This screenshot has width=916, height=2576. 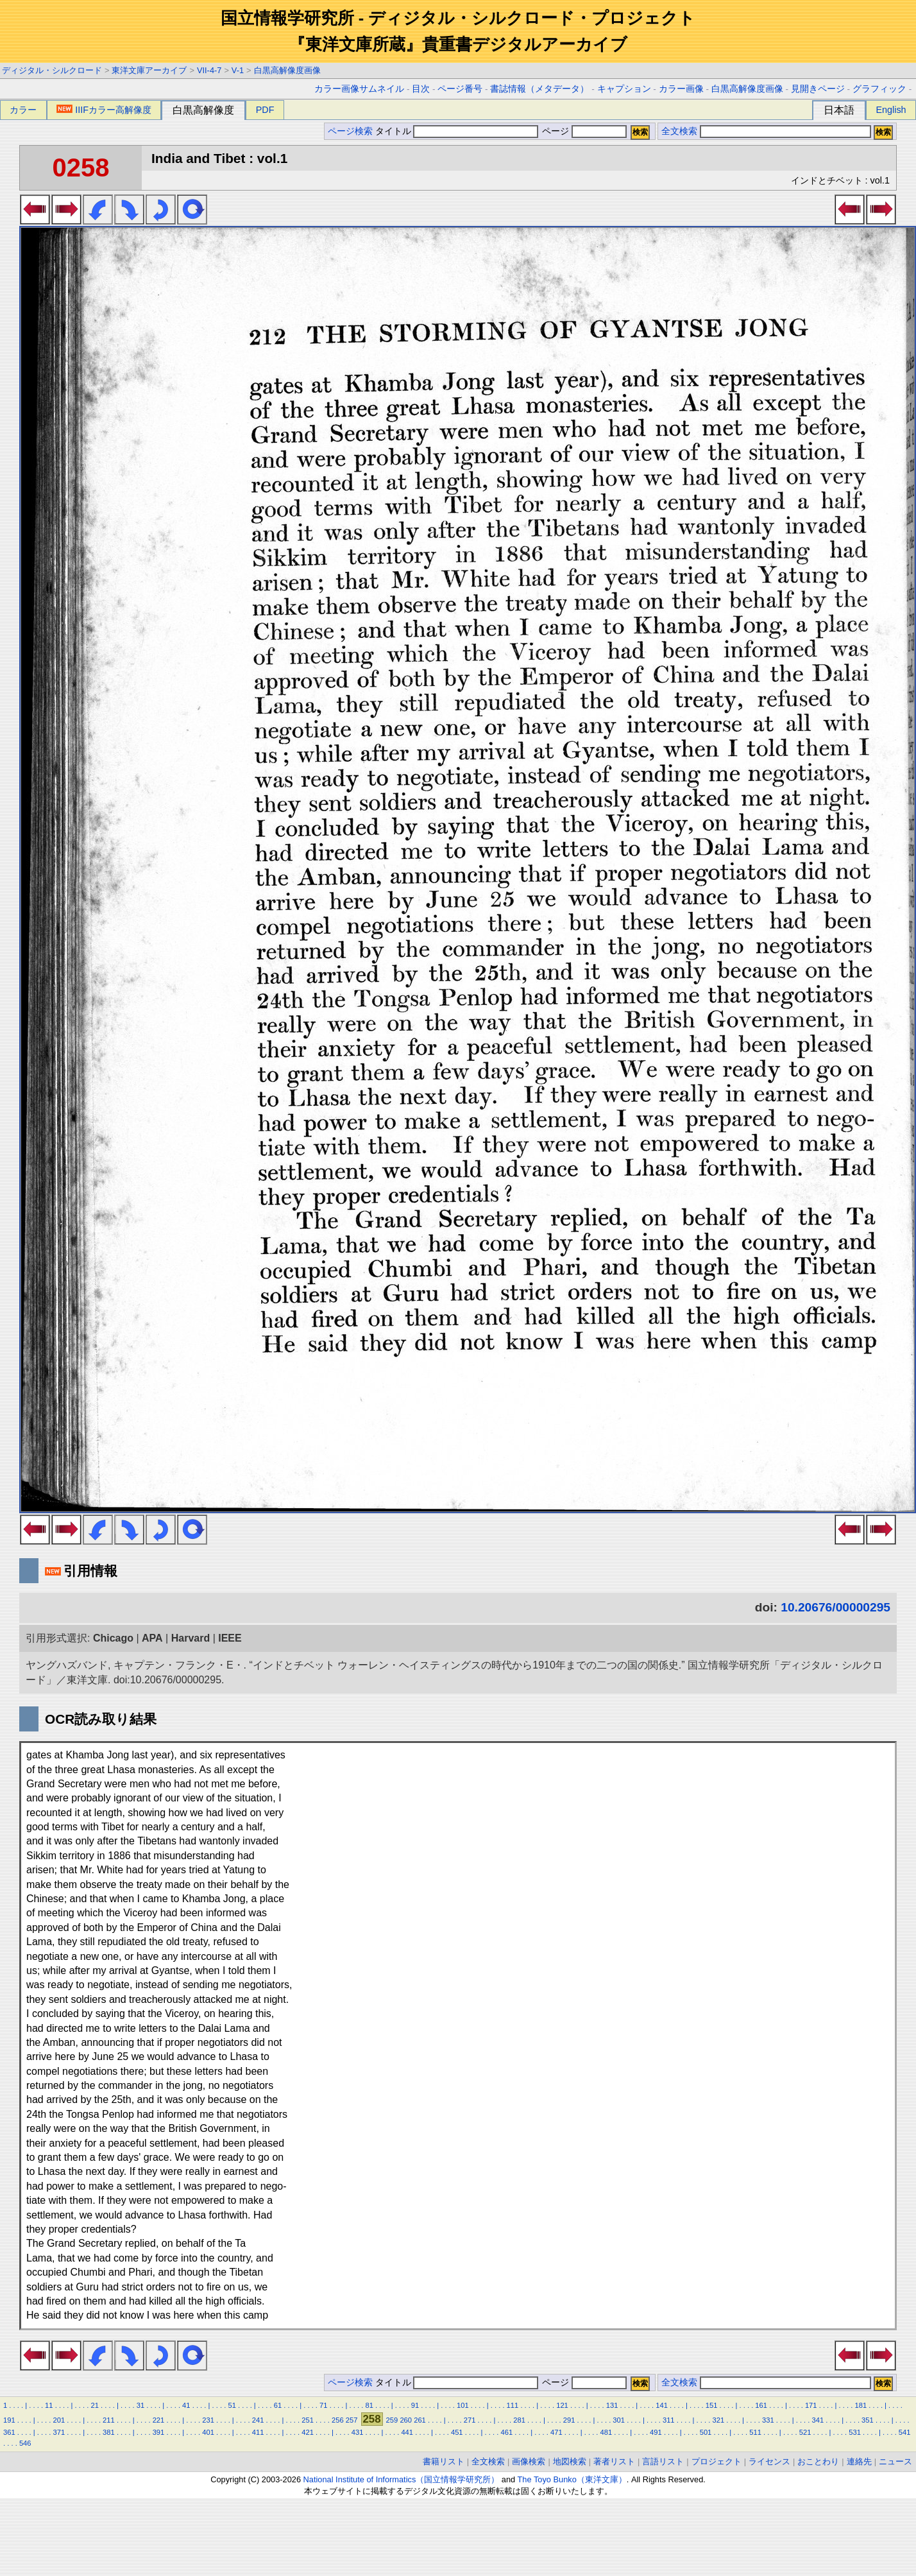 What do you see at coordinates (572, 2479) in the screenshot?
I see `The Toyo Bunko（東洋文庫）` at bounding box center [572, 2479].